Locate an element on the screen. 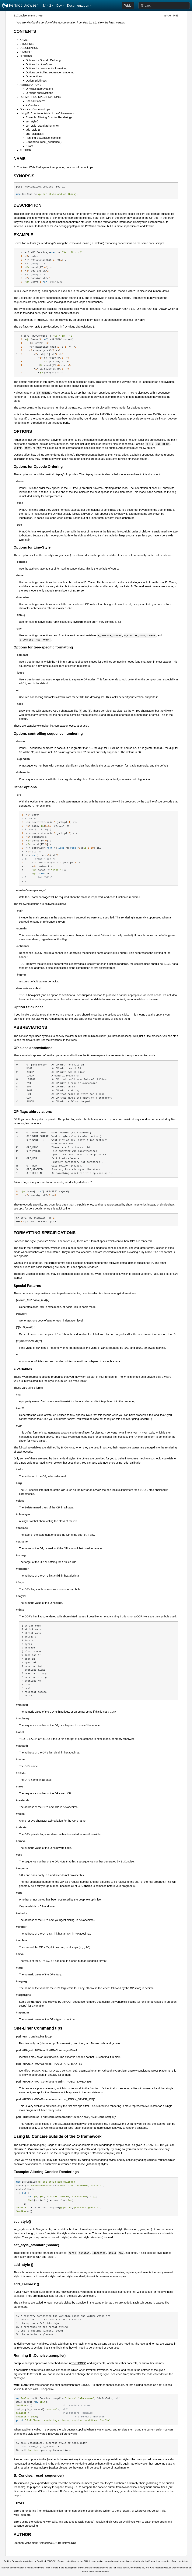  "OPTIONS" is located at coordinates (79, 2363).